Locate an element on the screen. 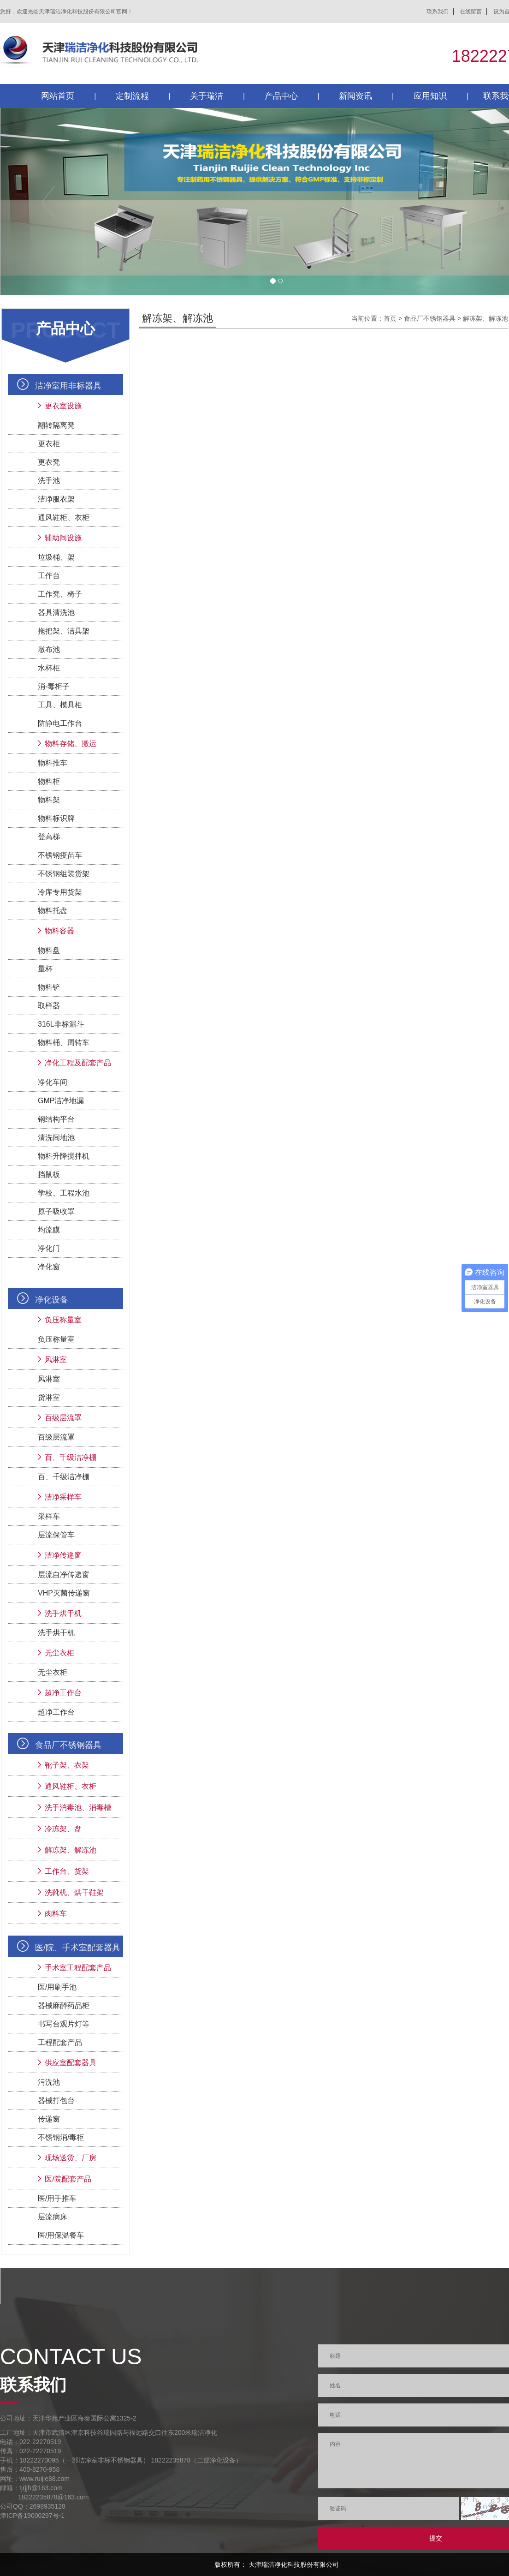 The height and width of the screenshot is (2576, 509). 网站首页 is located at coordinates (57, 96).